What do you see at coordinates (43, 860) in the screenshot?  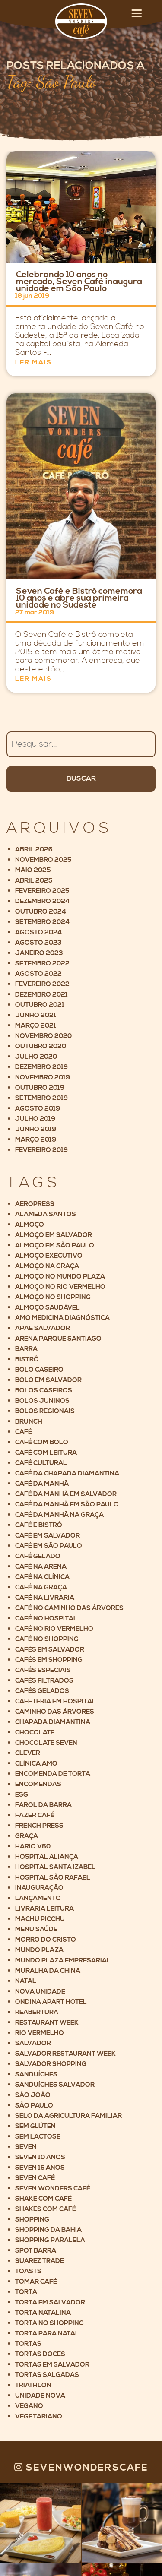 I see `novembro 2025` at bounding box center [43, 860].